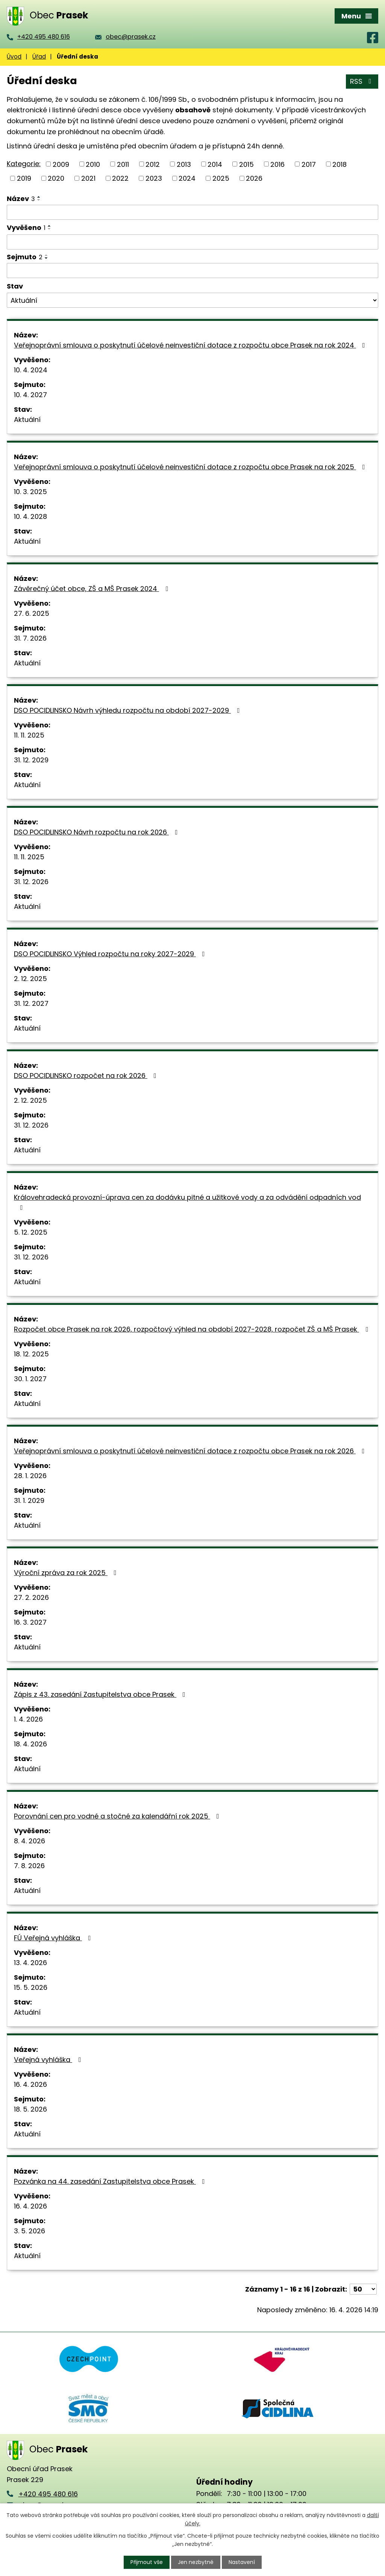  I want to click on Královehradecká provozní-úprava cen za dodávku pitné a užitkové vody a za odvádění odpadních vod, so click(187, 1202).